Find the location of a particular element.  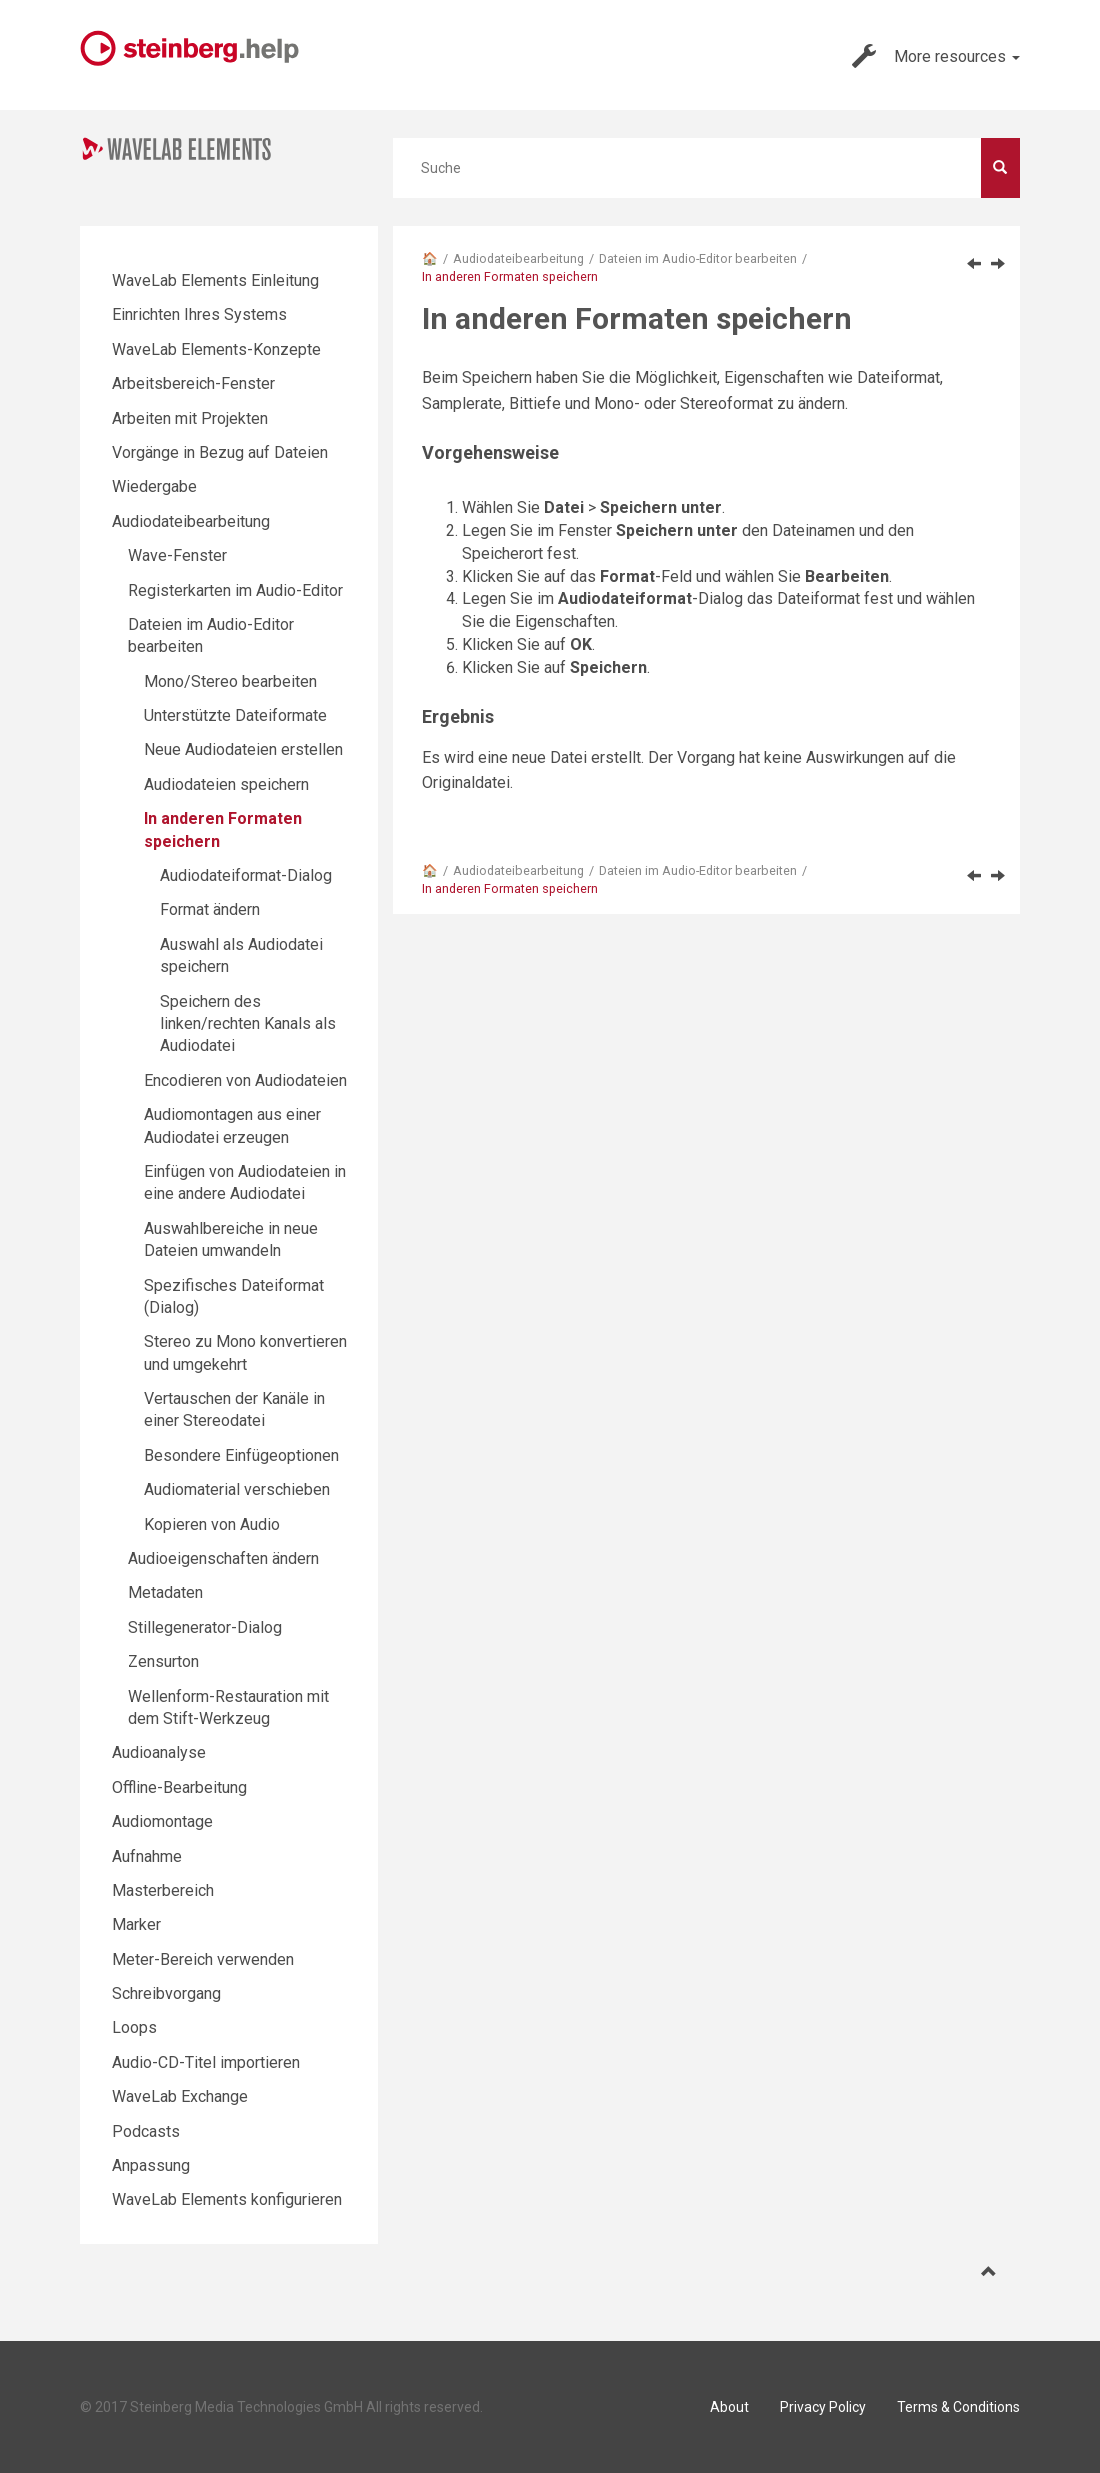

Dateien im Audio-Editor bearbeiten is located at coordinates (698, 258).